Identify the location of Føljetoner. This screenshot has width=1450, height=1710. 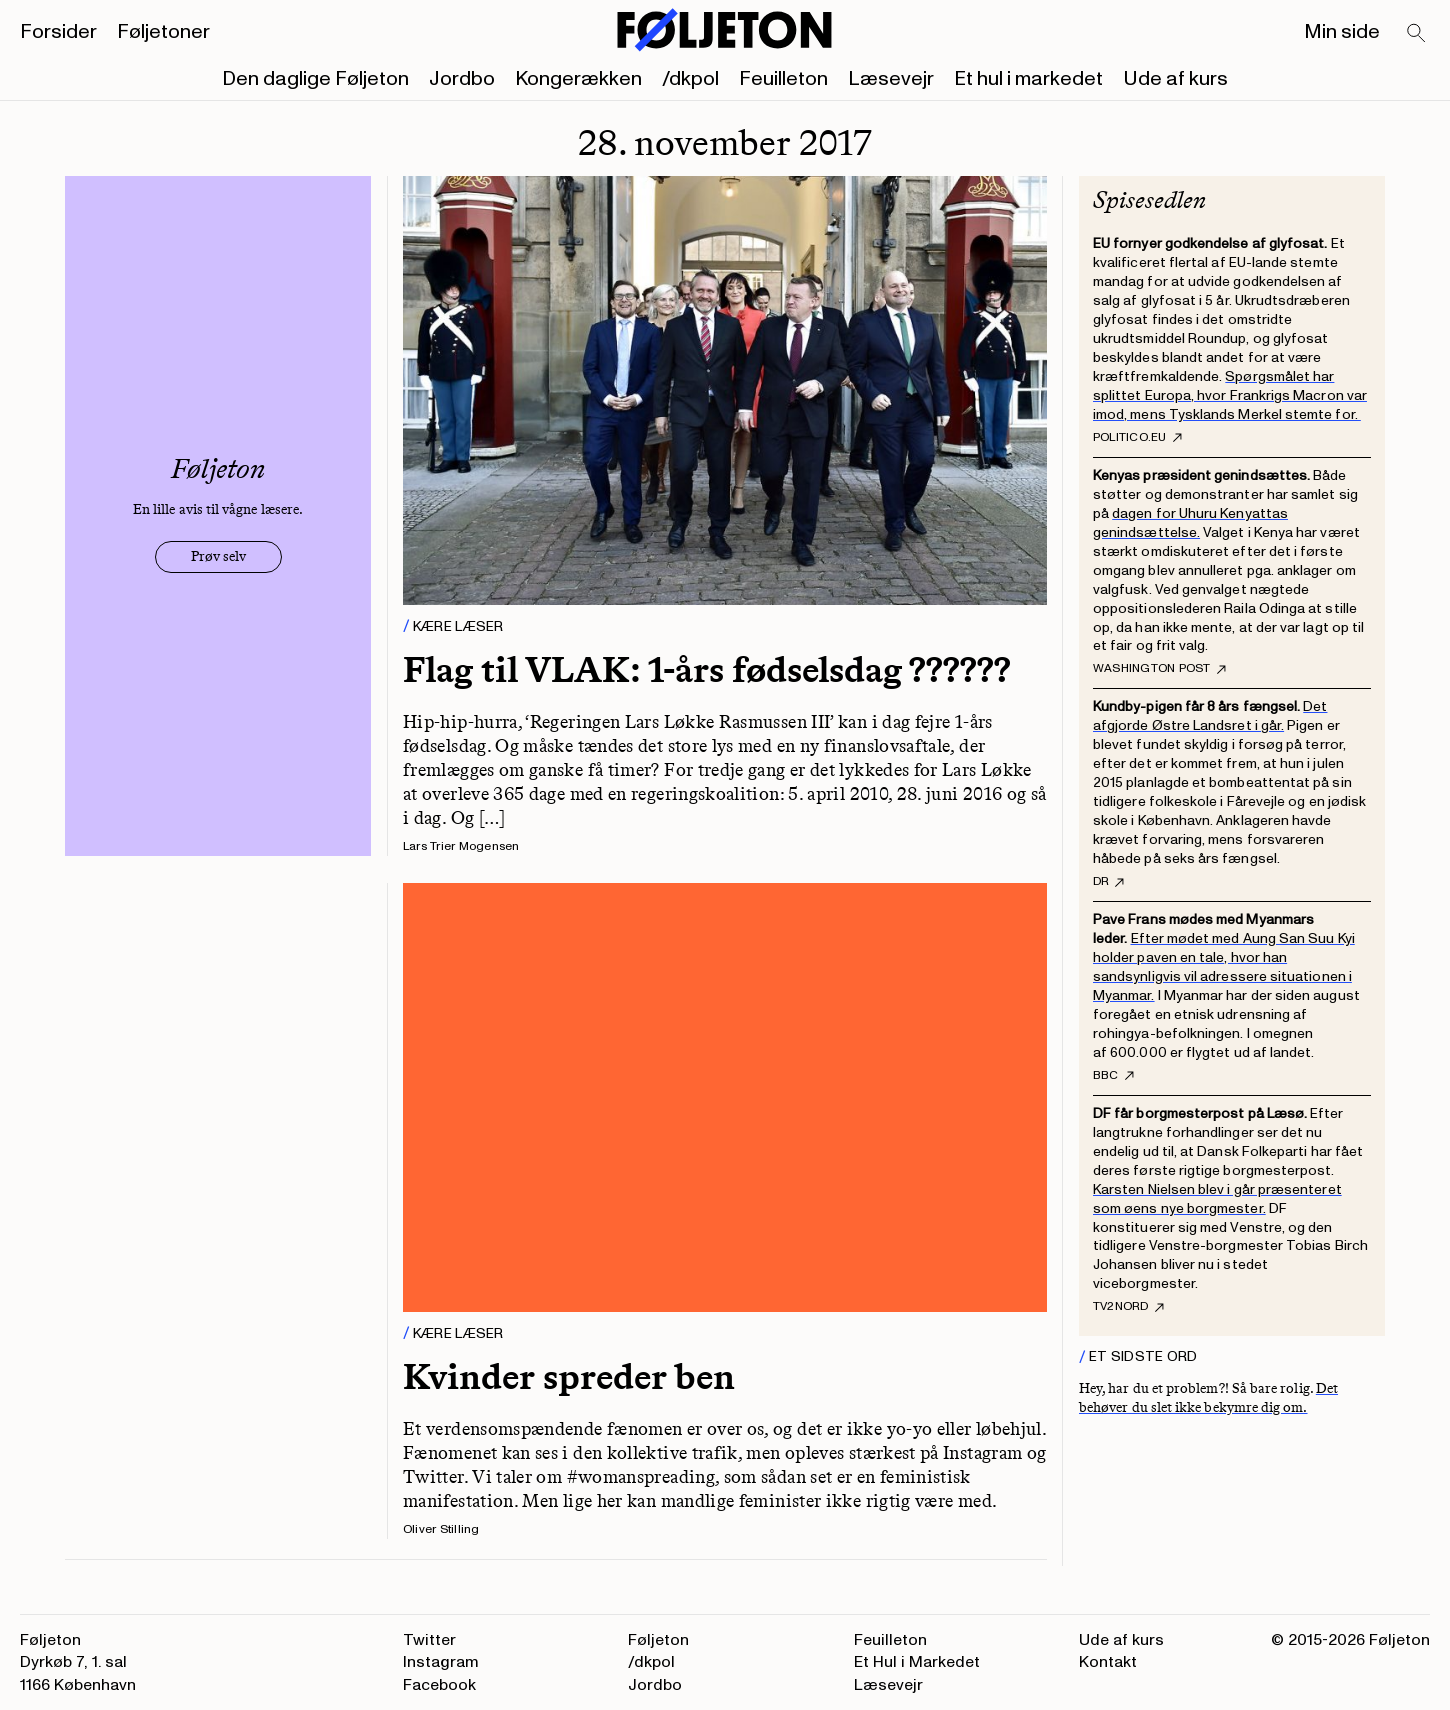
(163, 32).